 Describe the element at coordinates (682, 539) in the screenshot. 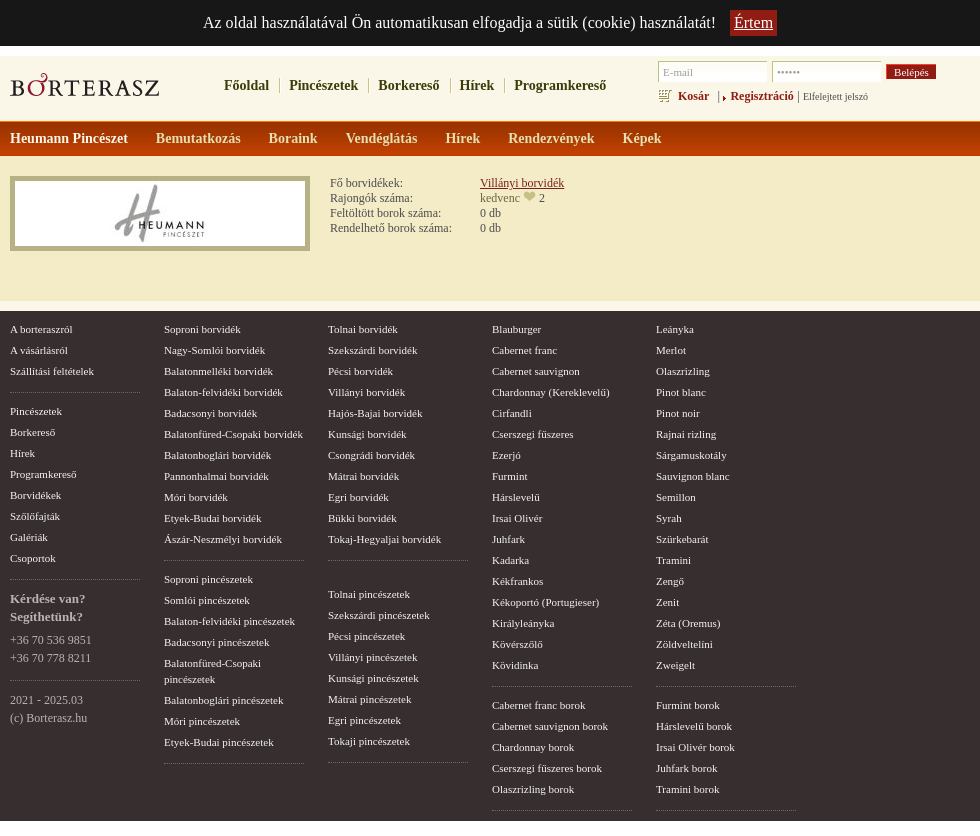

I see `Szürkebarát` at that location.